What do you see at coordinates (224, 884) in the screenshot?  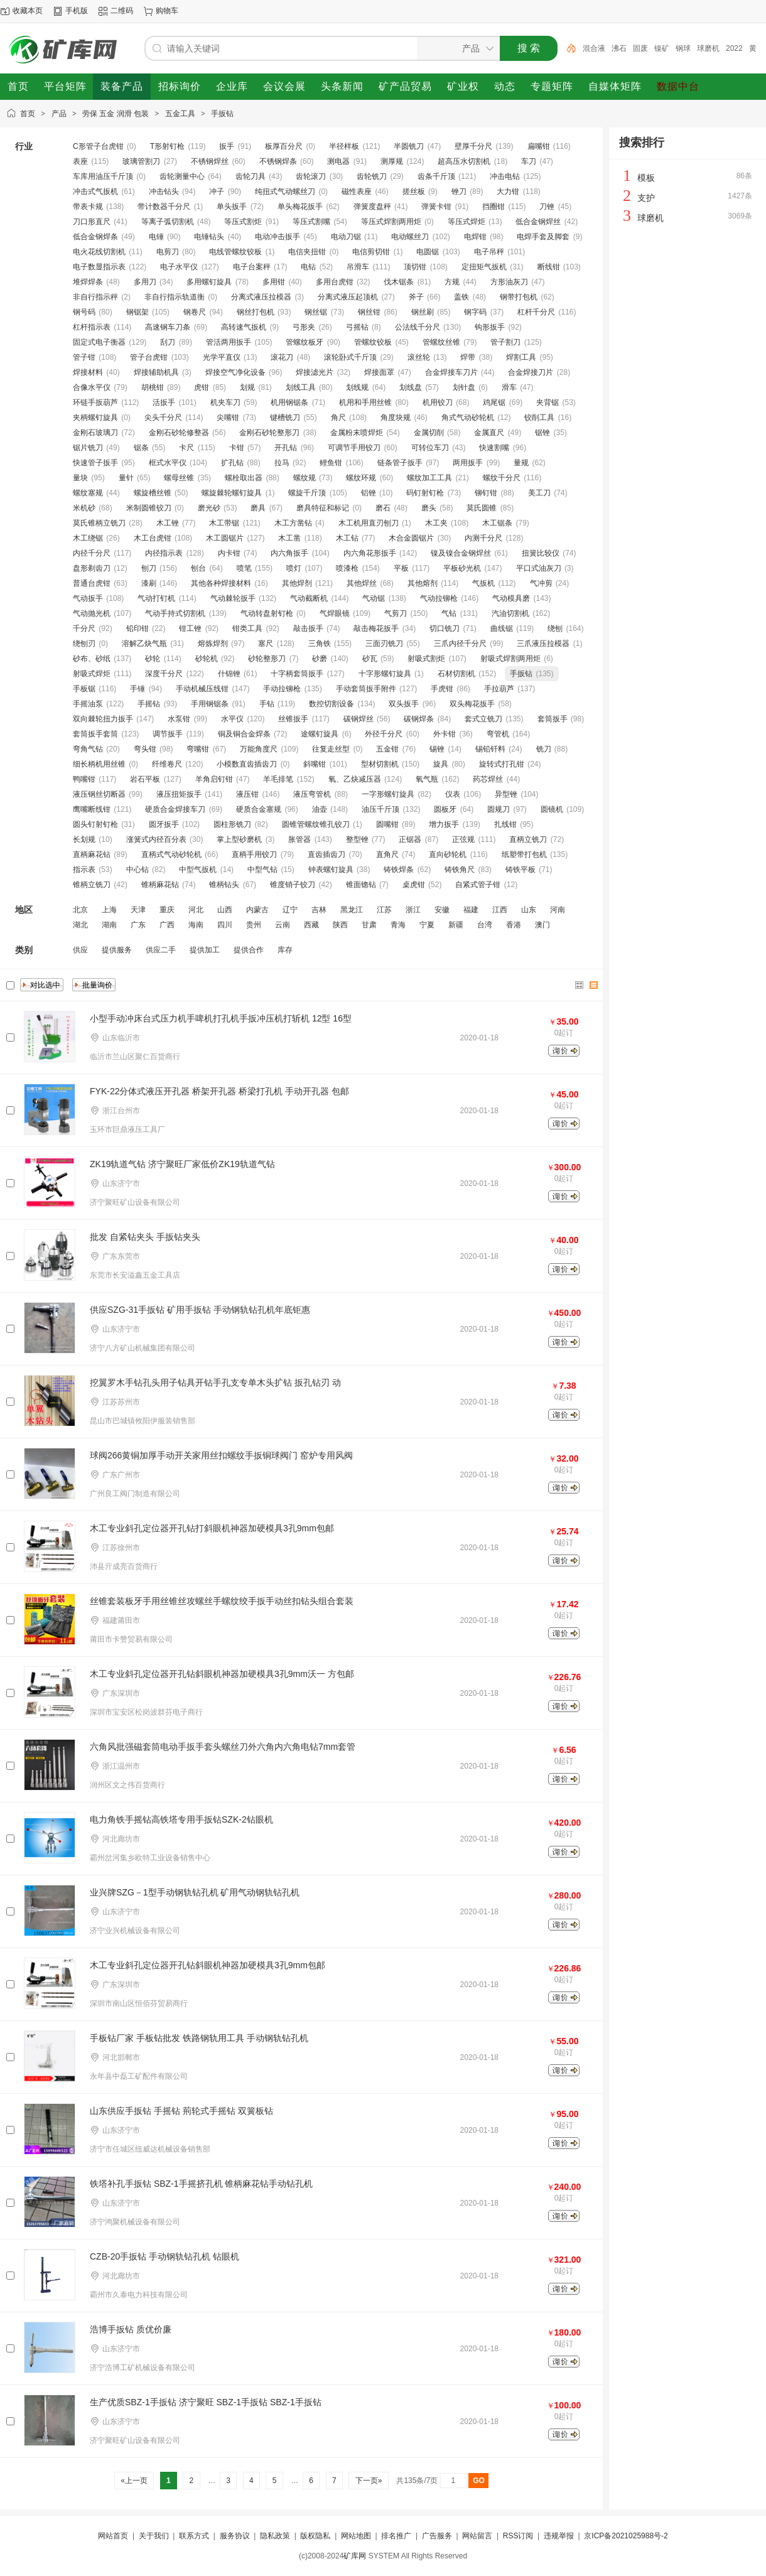 I see `锥柄钻头` at bounding box center [224, 884].